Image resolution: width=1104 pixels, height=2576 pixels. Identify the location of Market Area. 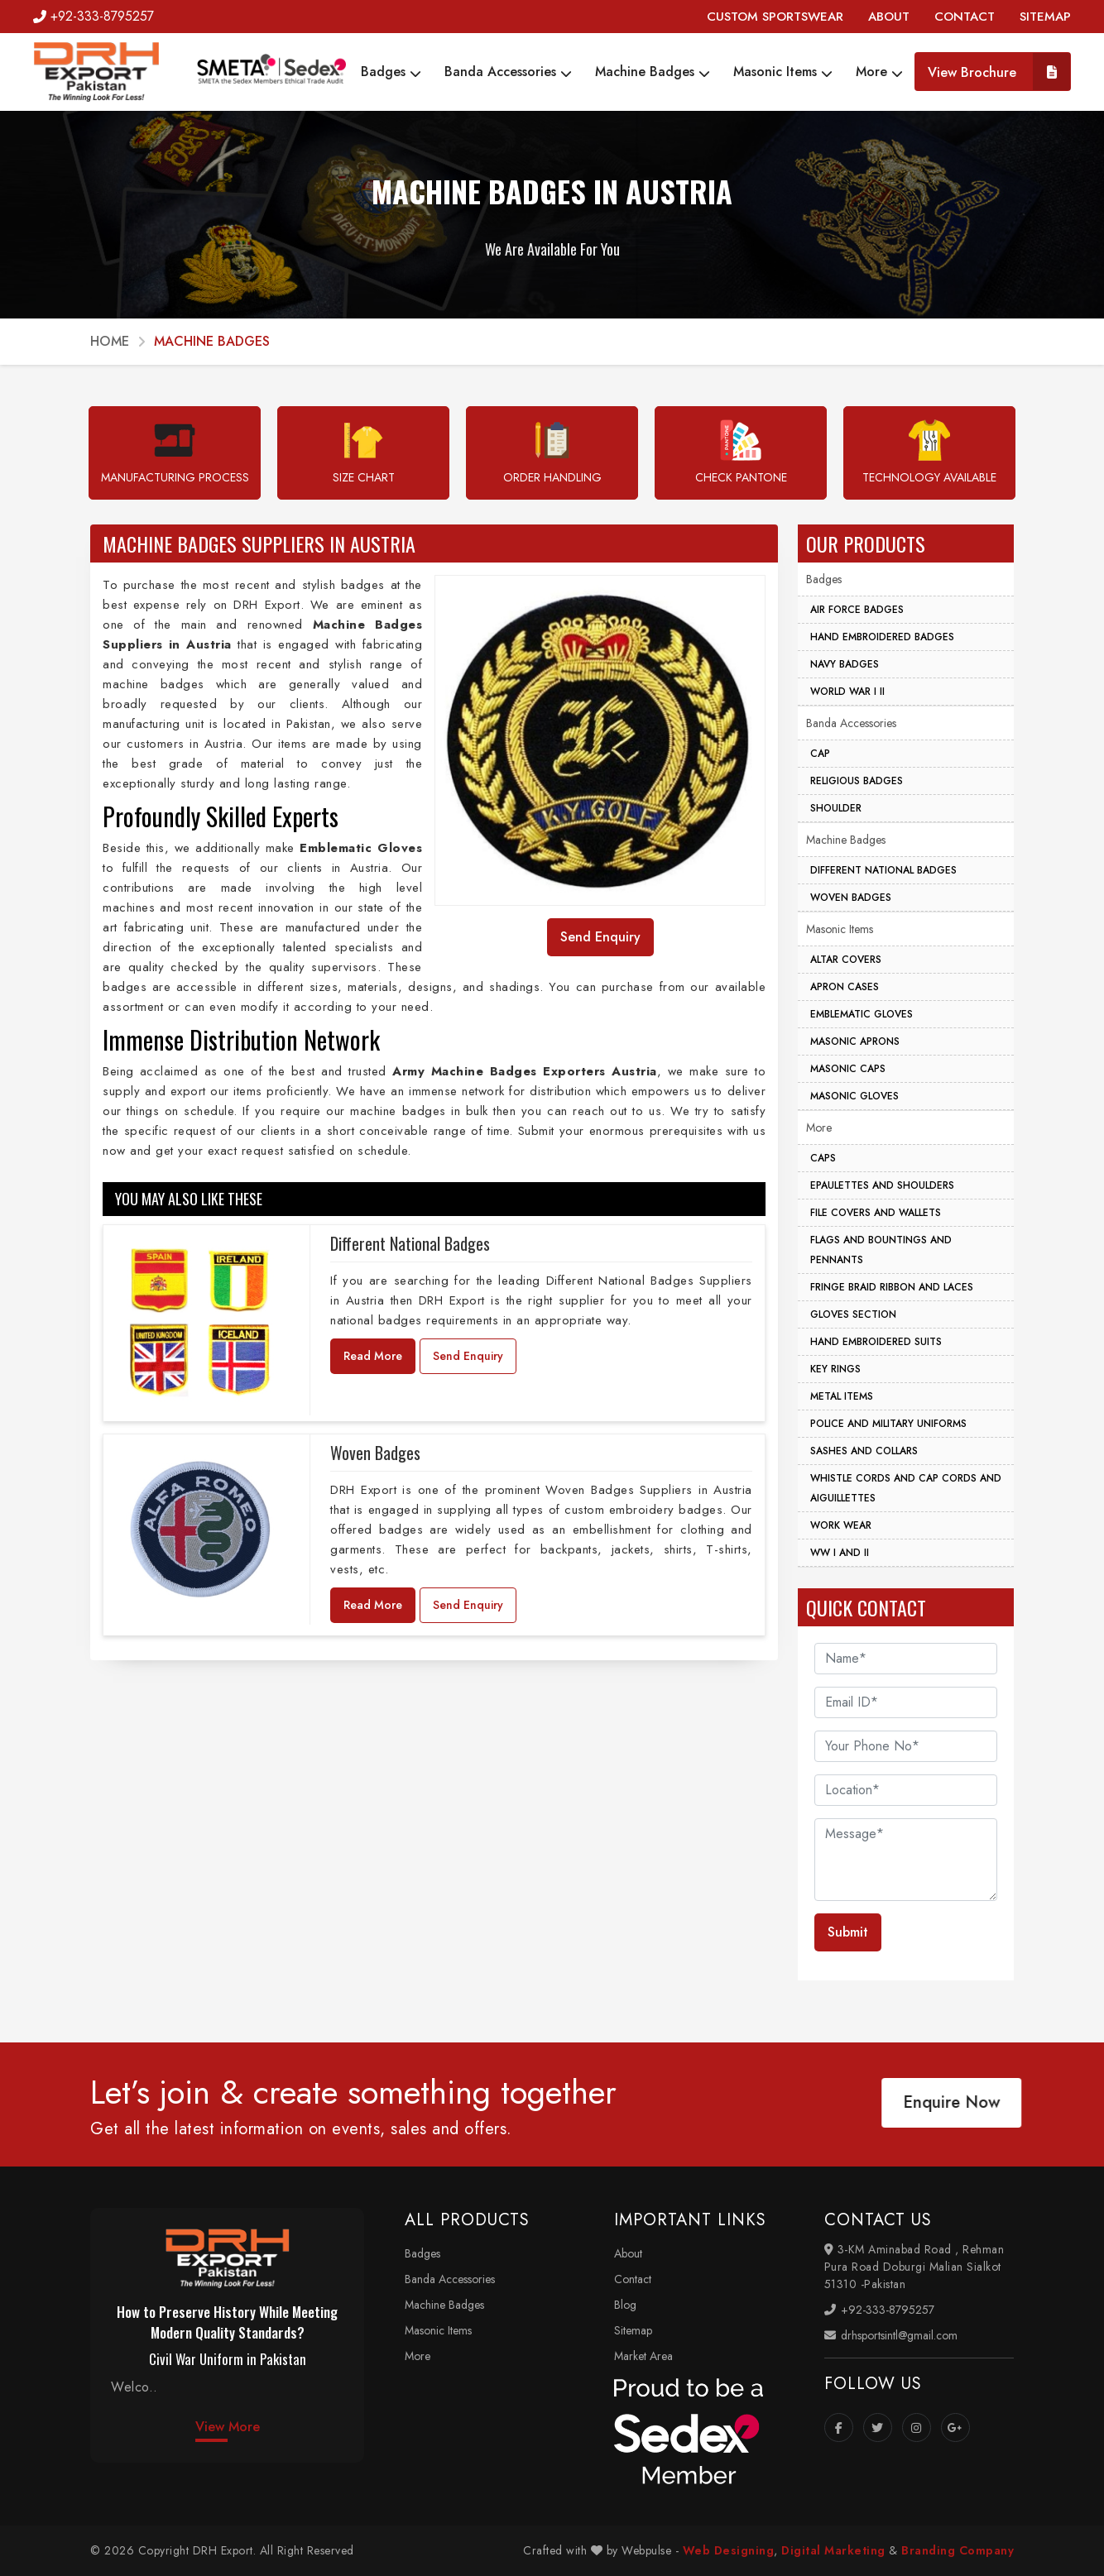
(643, 2356).